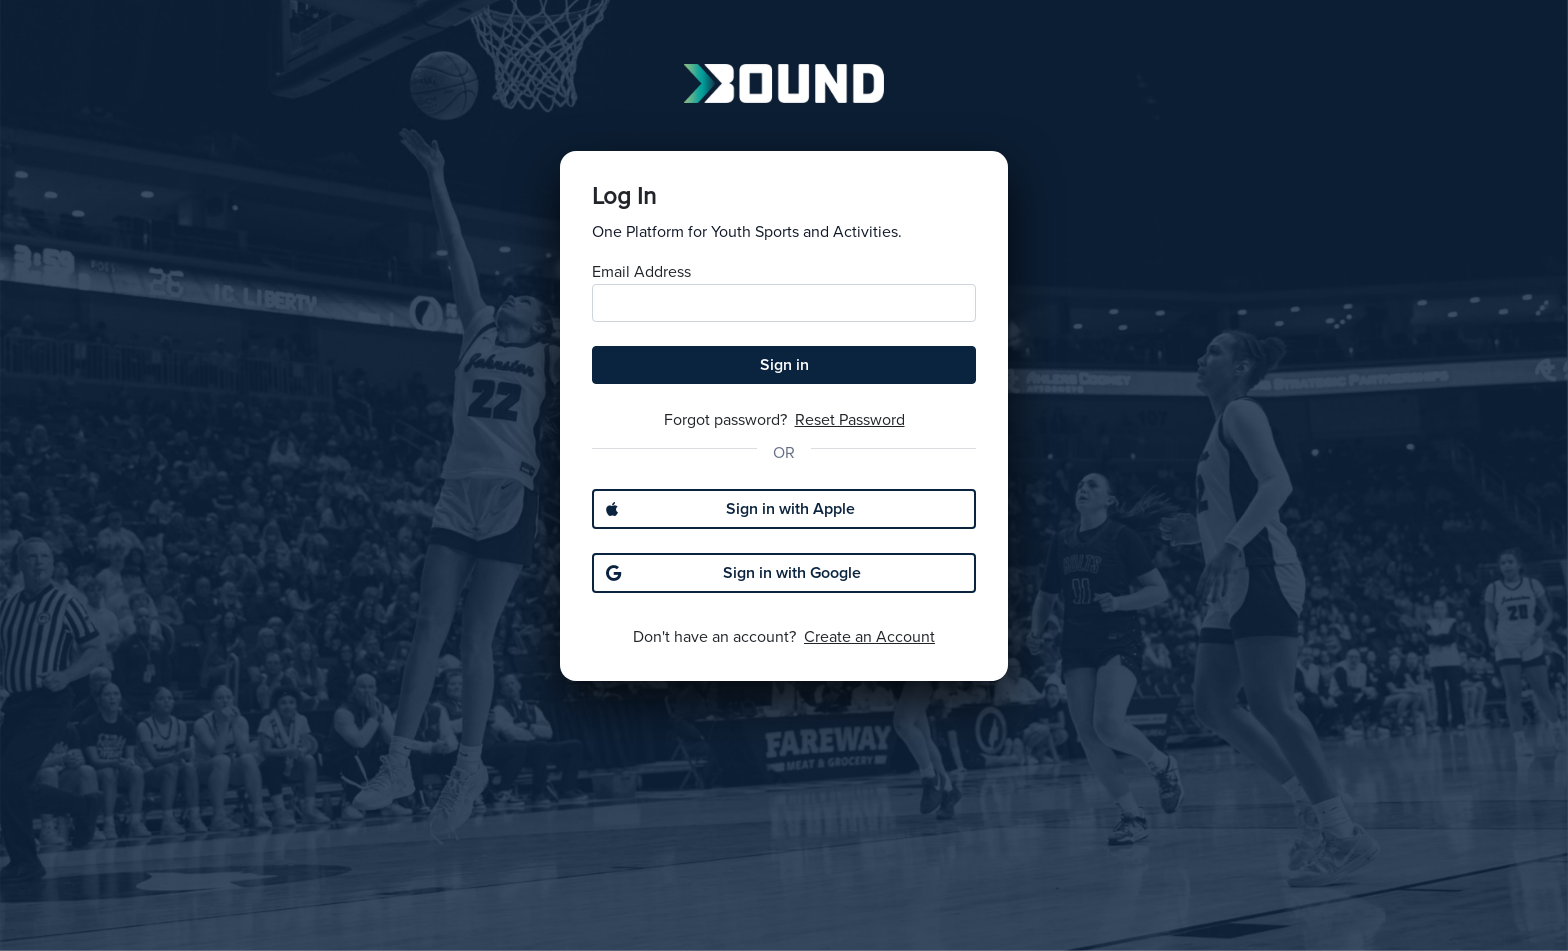 The height and width of the screenshot is (951, 1568). What do you see at coordinates (850, 420) in the screenshot?
I see `Reset Password` at bounding box center [850, 420].